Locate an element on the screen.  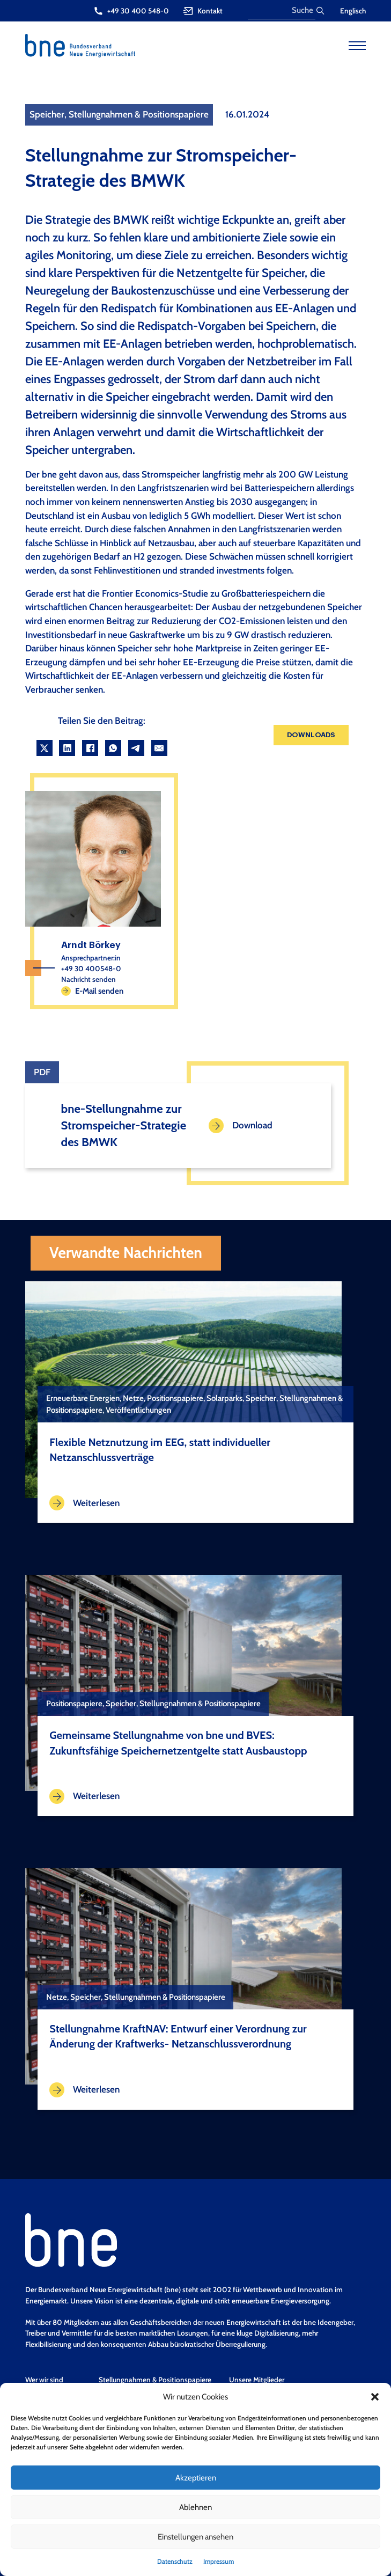
Datenschutz is located at coordinates (175, 2561).